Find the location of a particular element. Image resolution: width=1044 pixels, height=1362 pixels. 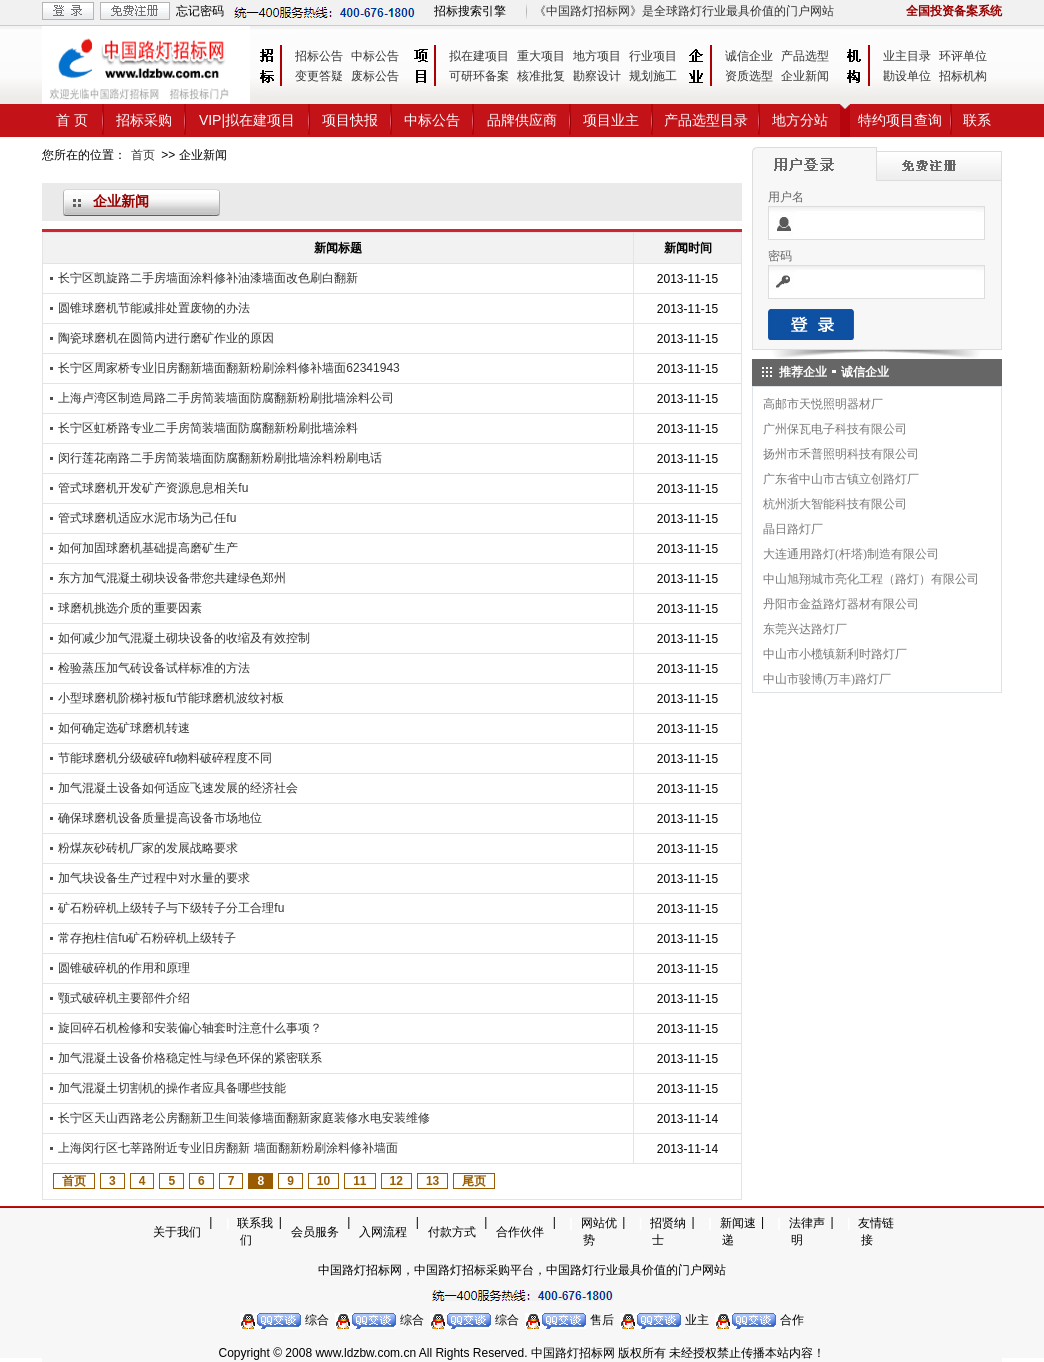

小型球磨机阶梯衬板fu节能球磨机波纹衬板 is located at coordinates (171, 698).